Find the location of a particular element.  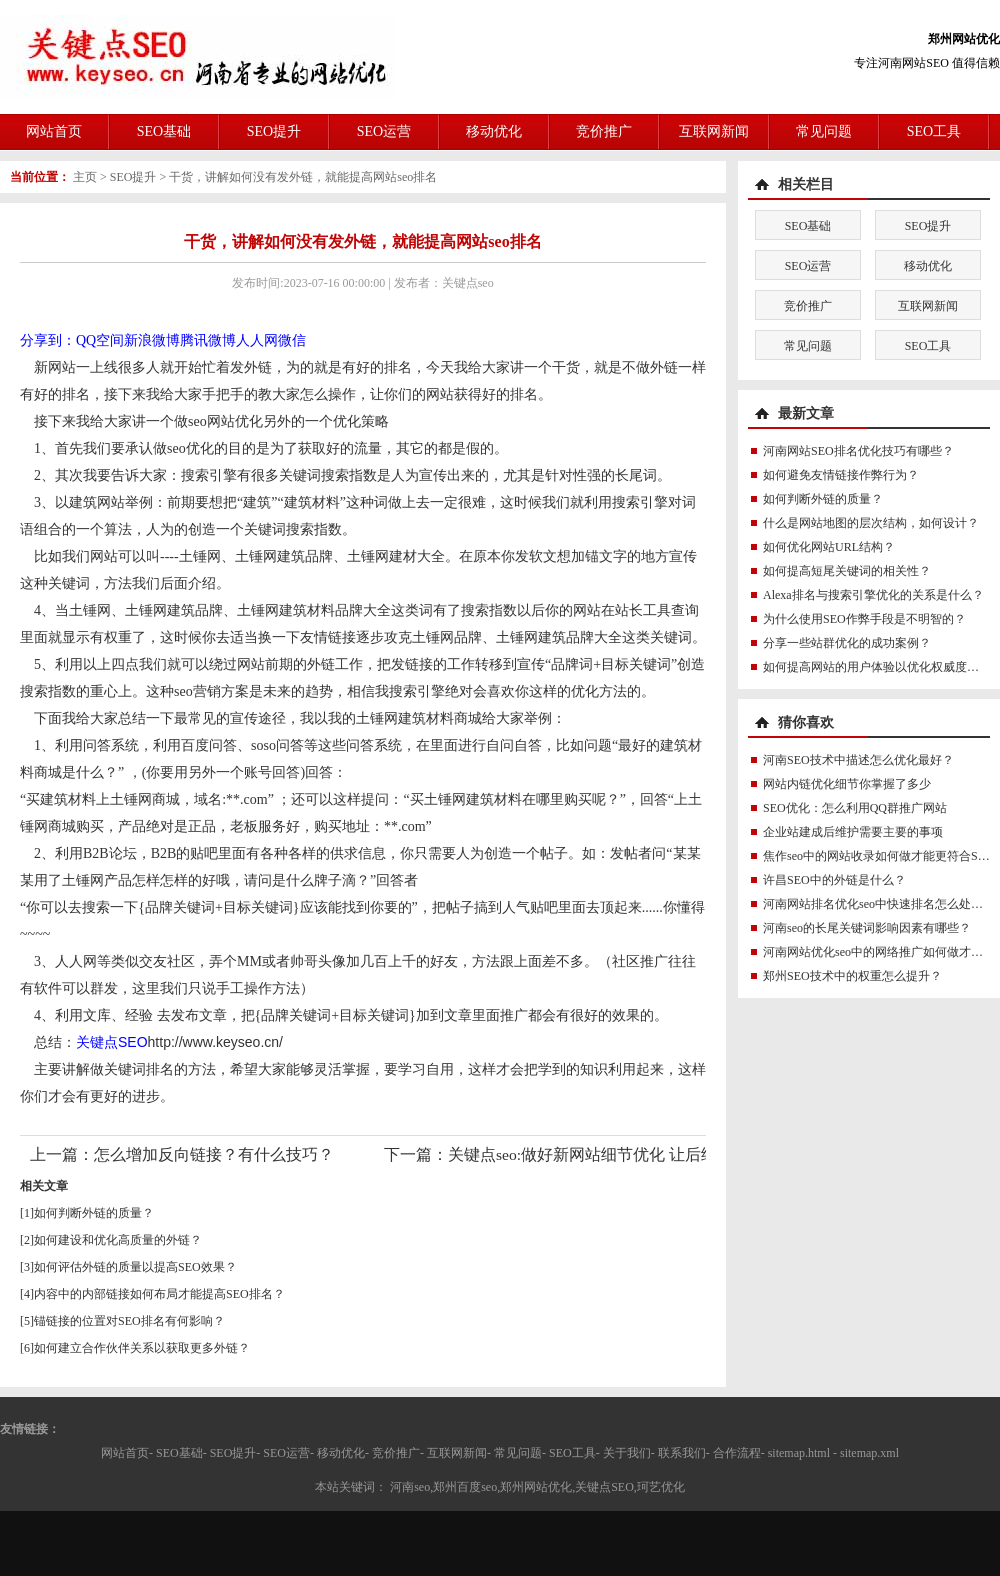

微信 is located at coordinates (292, 340).